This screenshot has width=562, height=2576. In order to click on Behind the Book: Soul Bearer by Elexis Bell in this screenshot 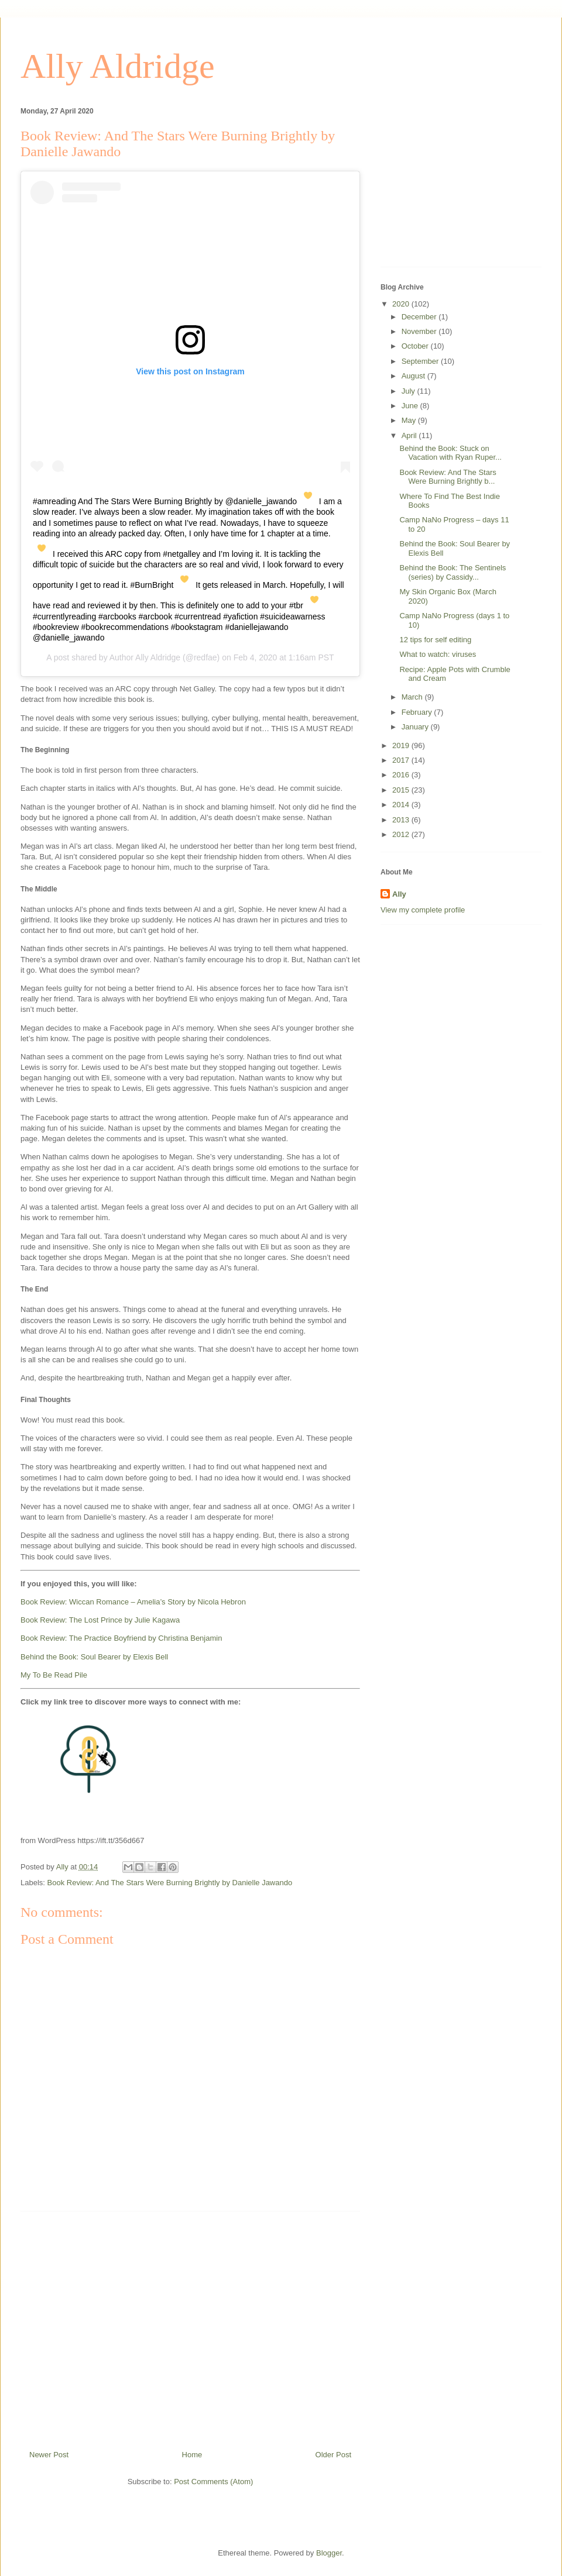, I will do `click(94, 1656)`.